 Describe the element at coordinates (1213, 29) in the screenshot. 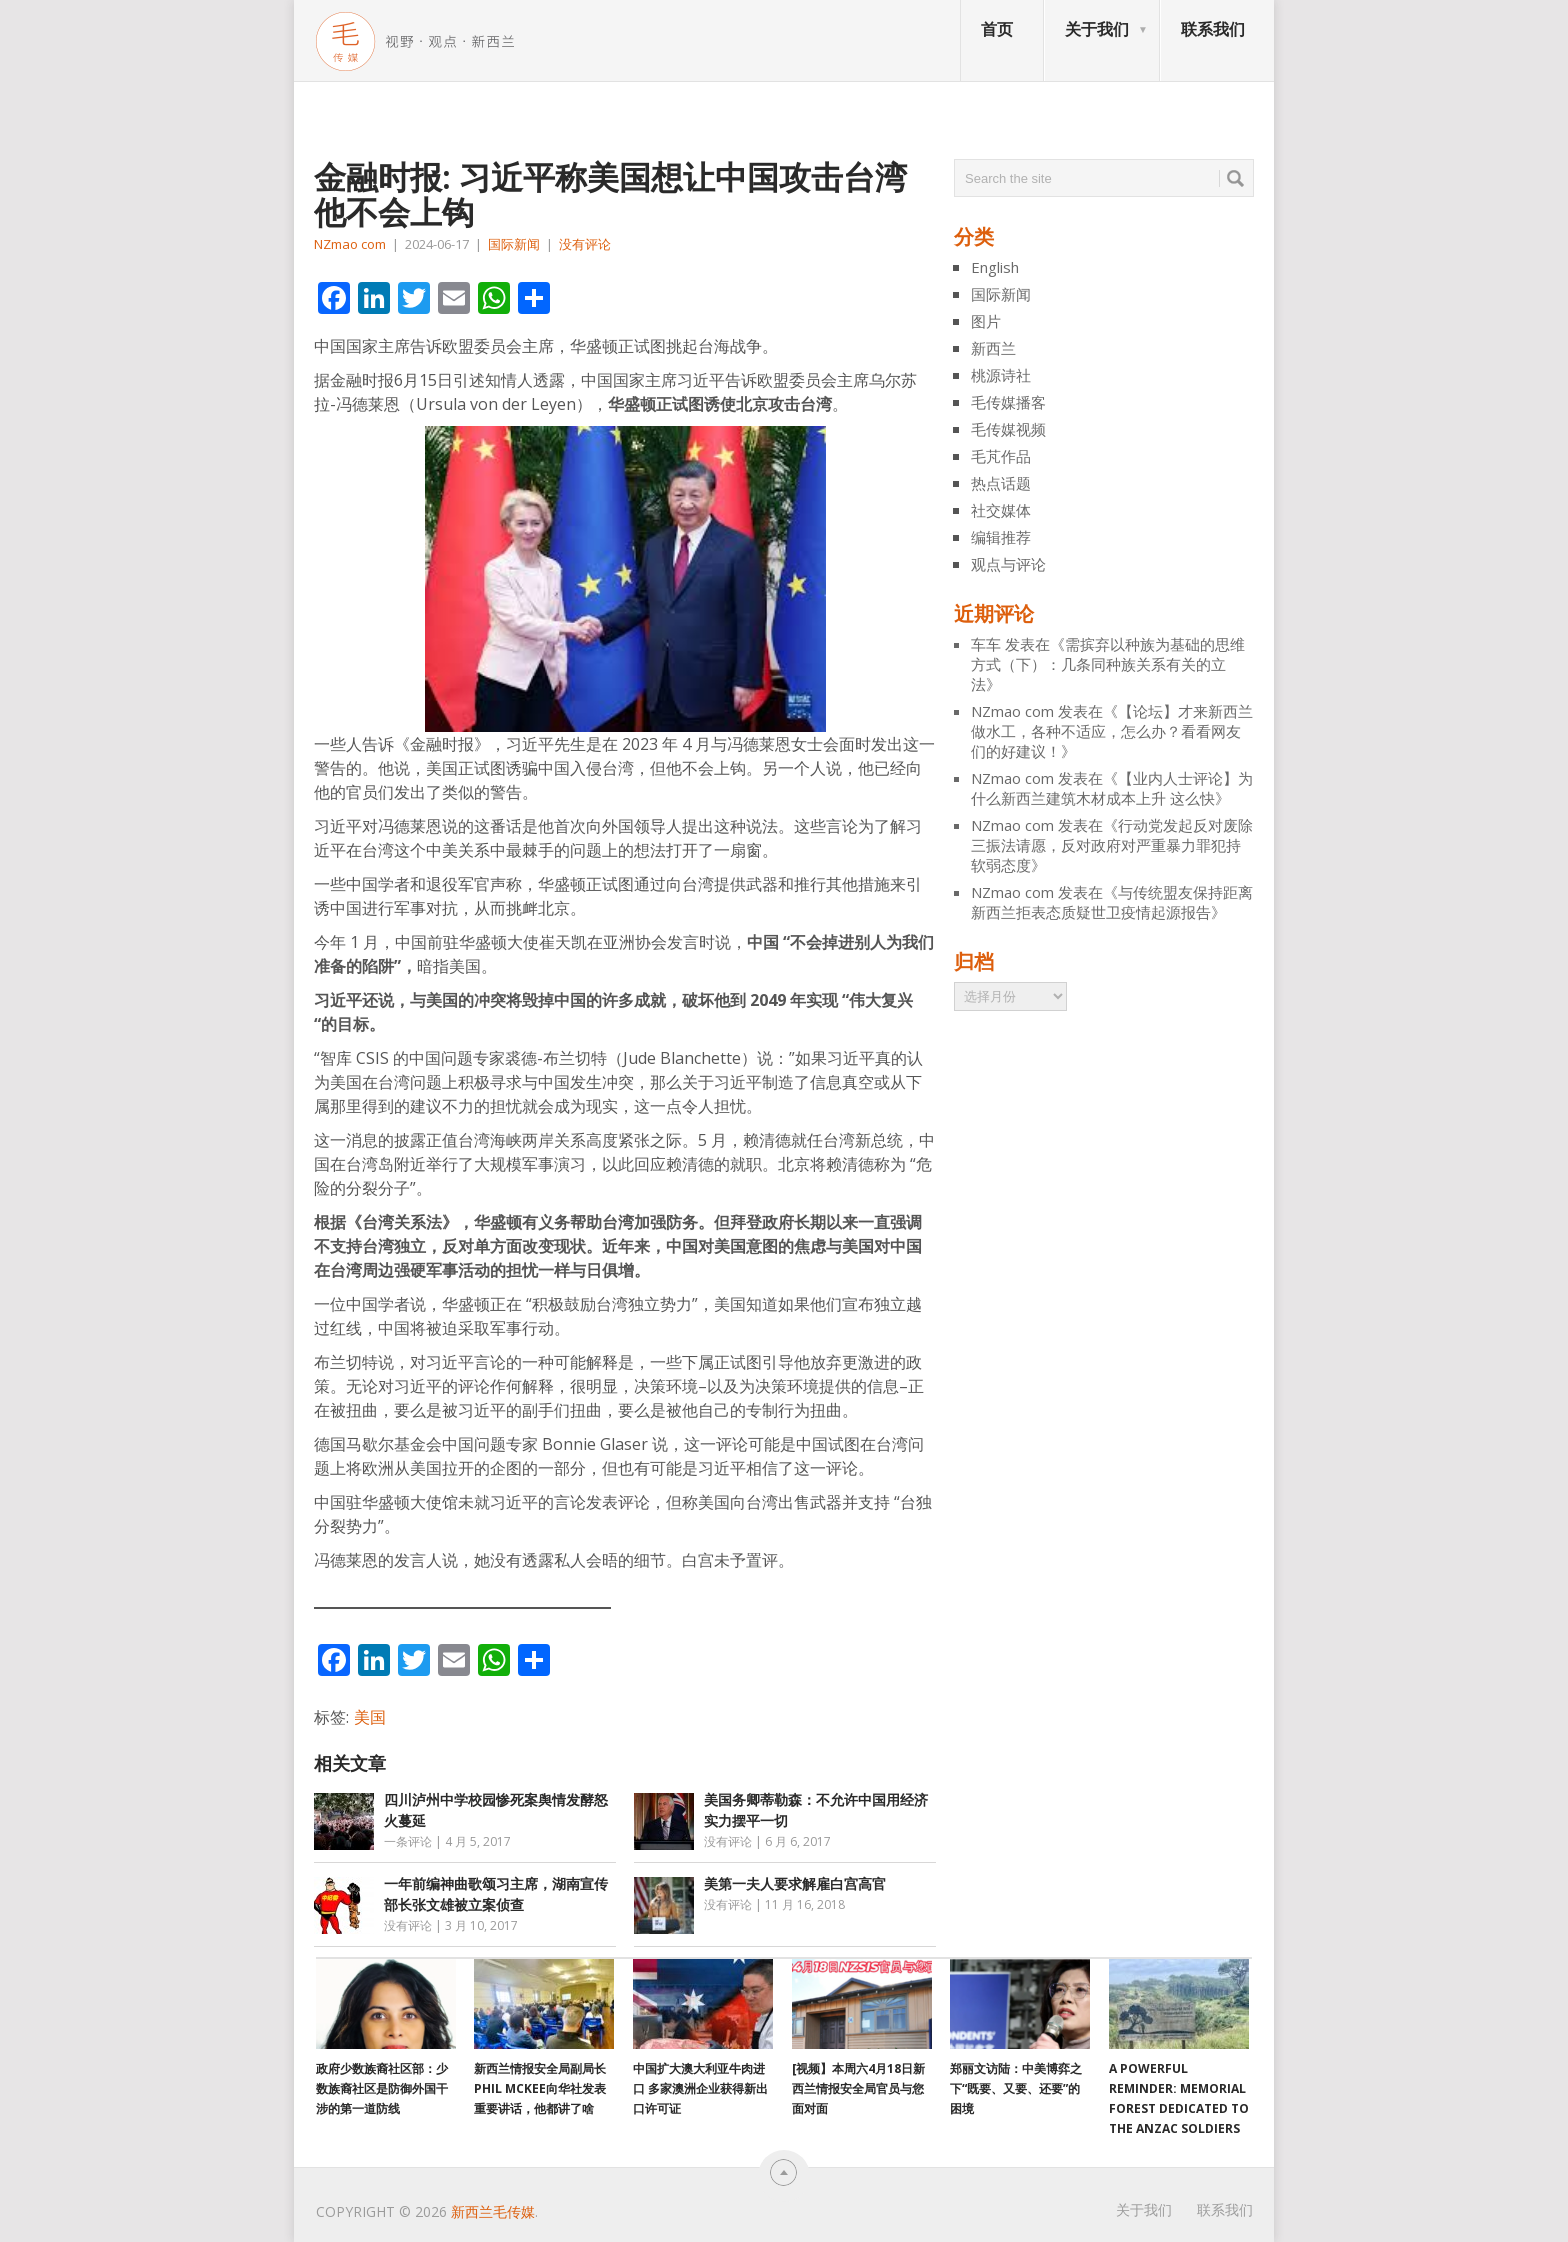

I see `联系我们` at that location.